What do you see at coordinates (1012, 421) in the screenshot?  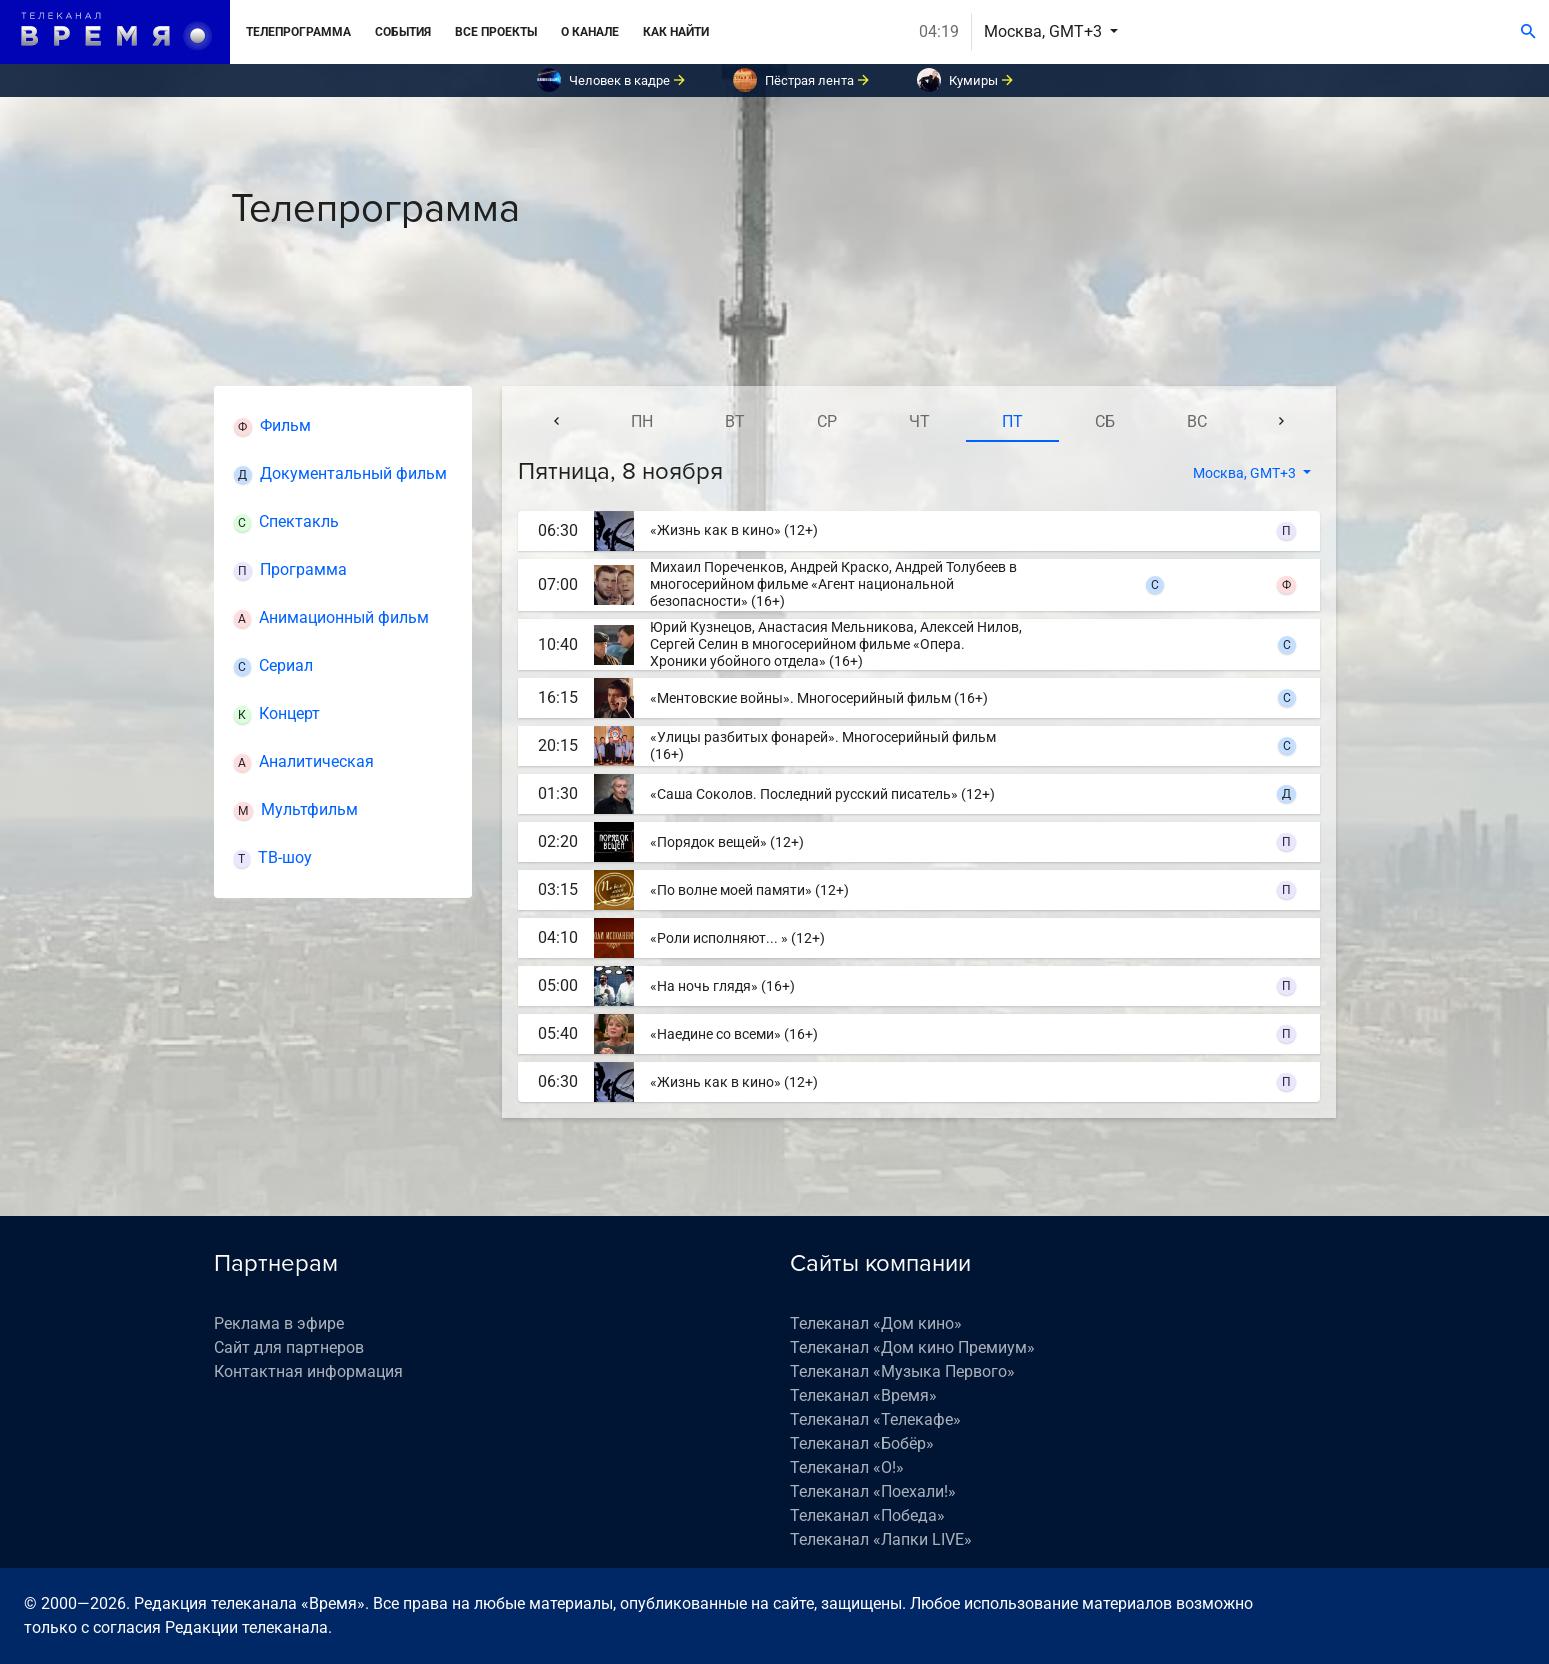 I see `пт` at bounding box center [1012, 421].